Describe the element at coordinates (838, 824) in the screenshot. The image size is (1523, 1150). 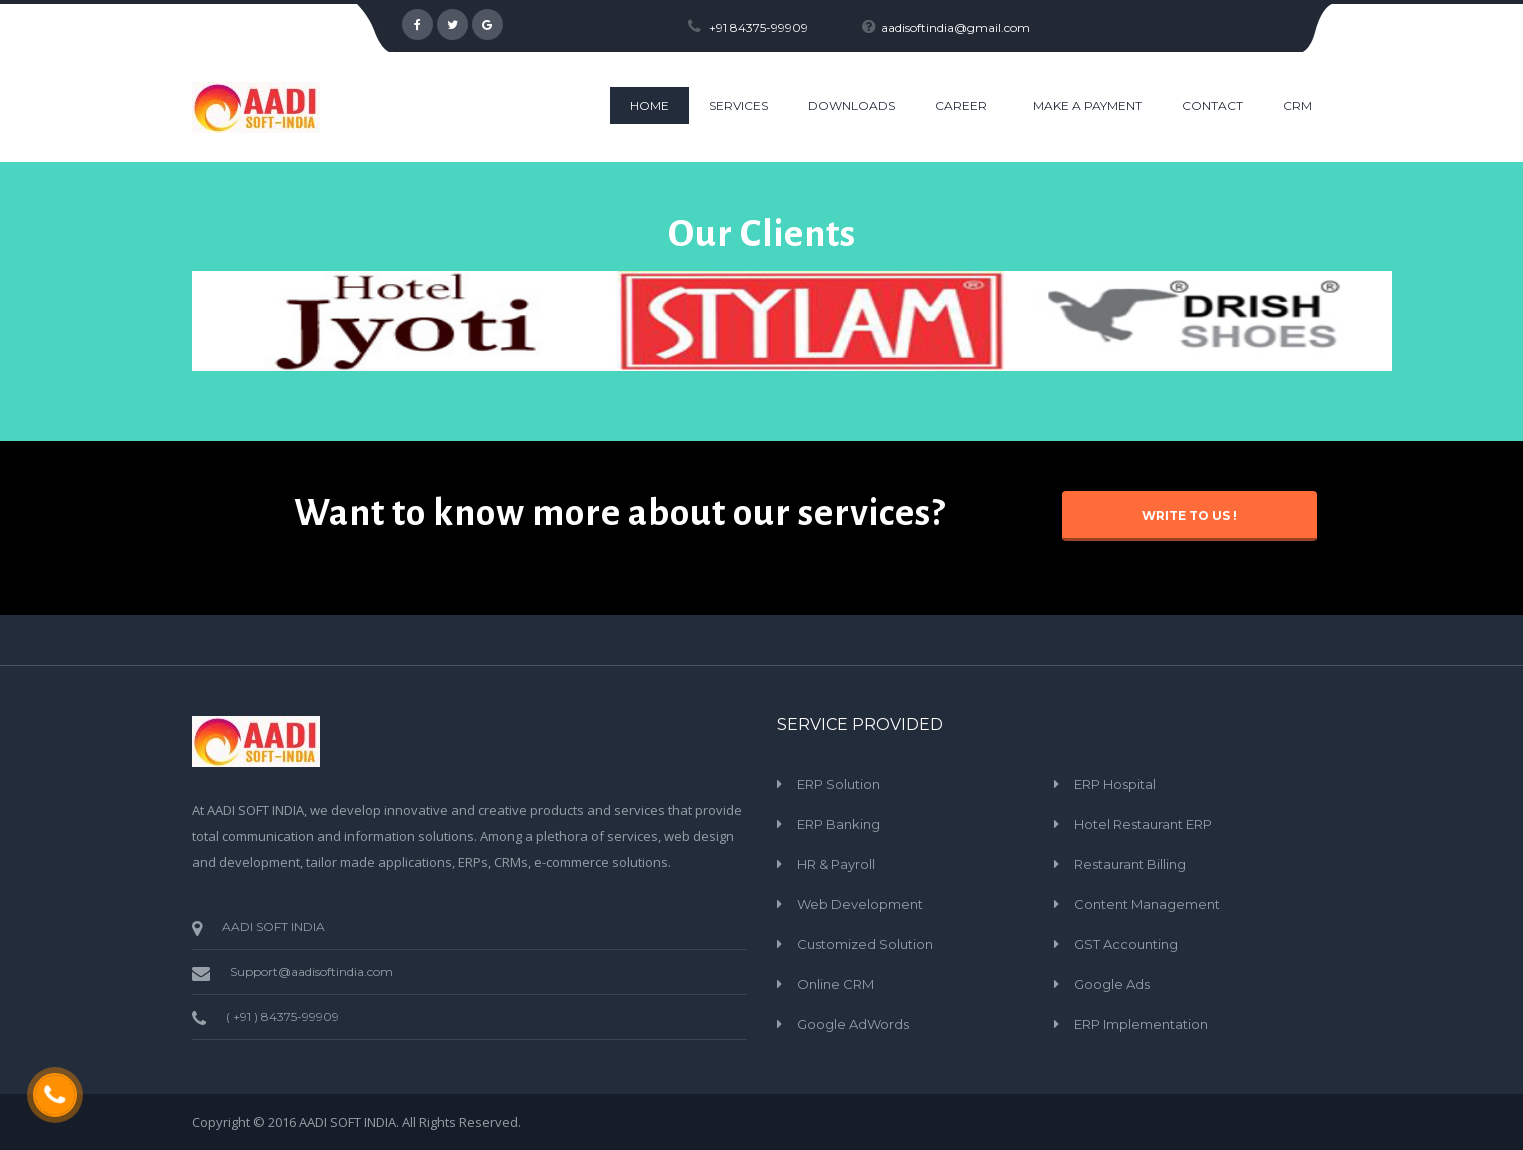
I see `ERP Banking` at that location.